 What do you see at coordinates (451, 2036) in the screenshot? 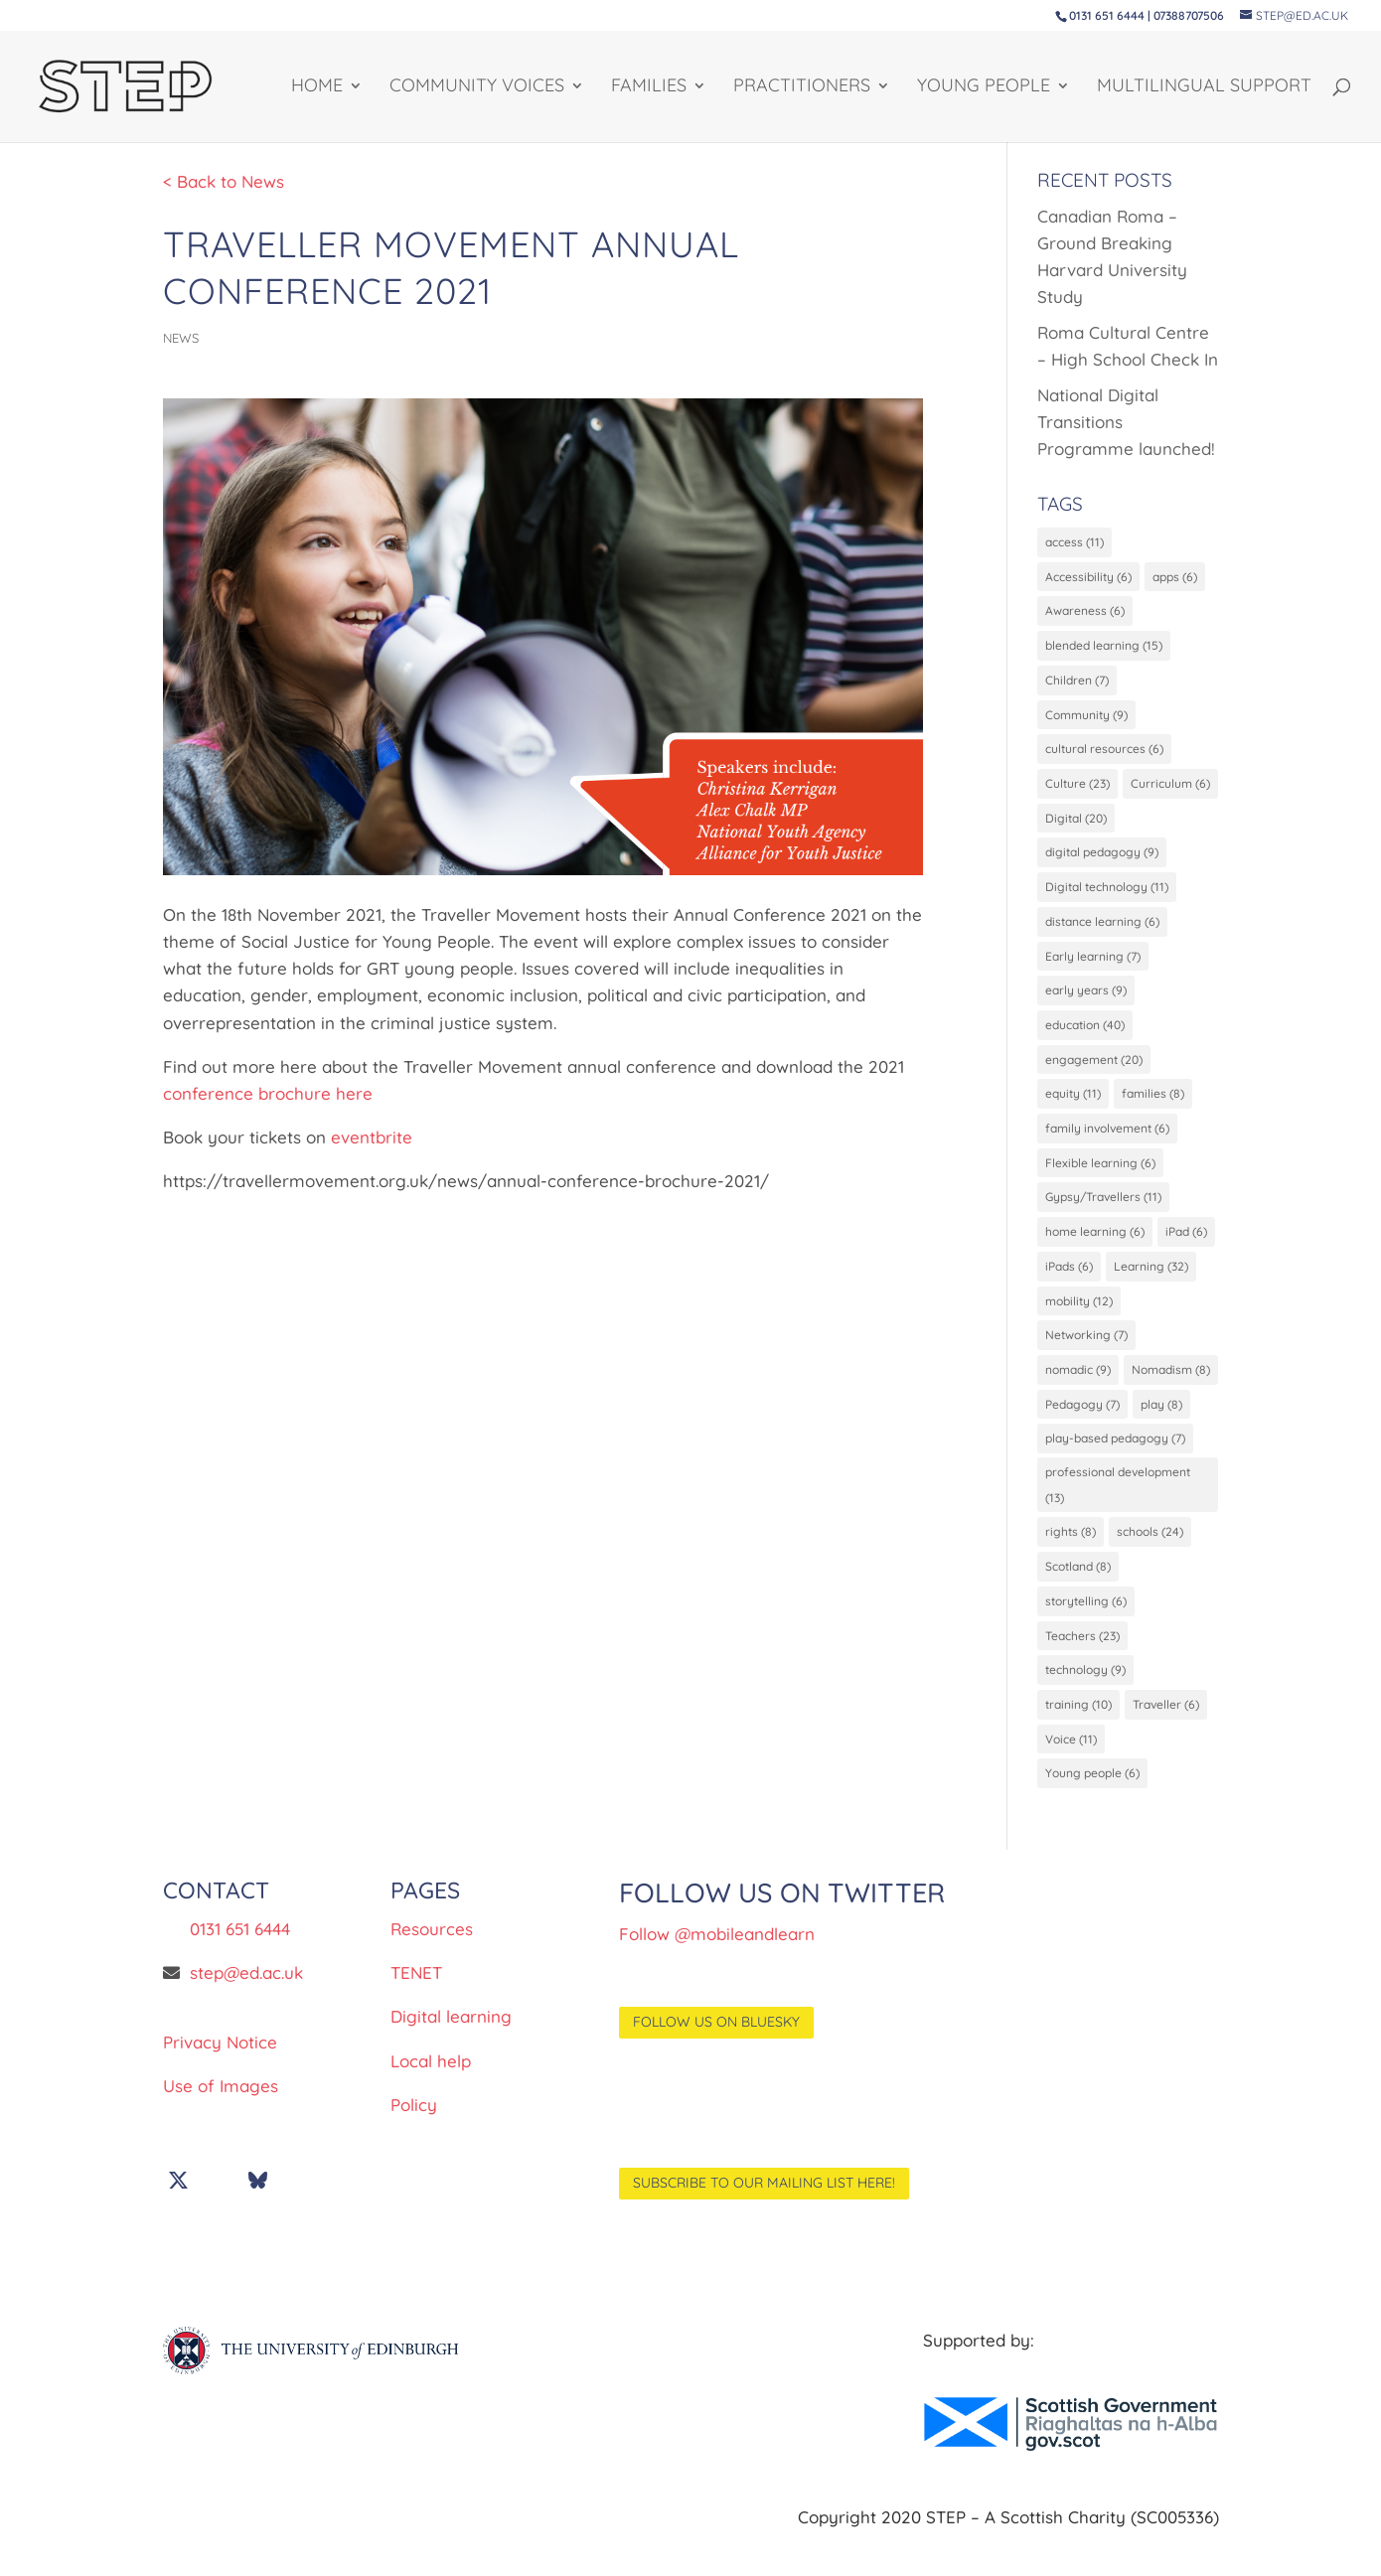
I see `Digital learning` at bounding box center [451, 2036].